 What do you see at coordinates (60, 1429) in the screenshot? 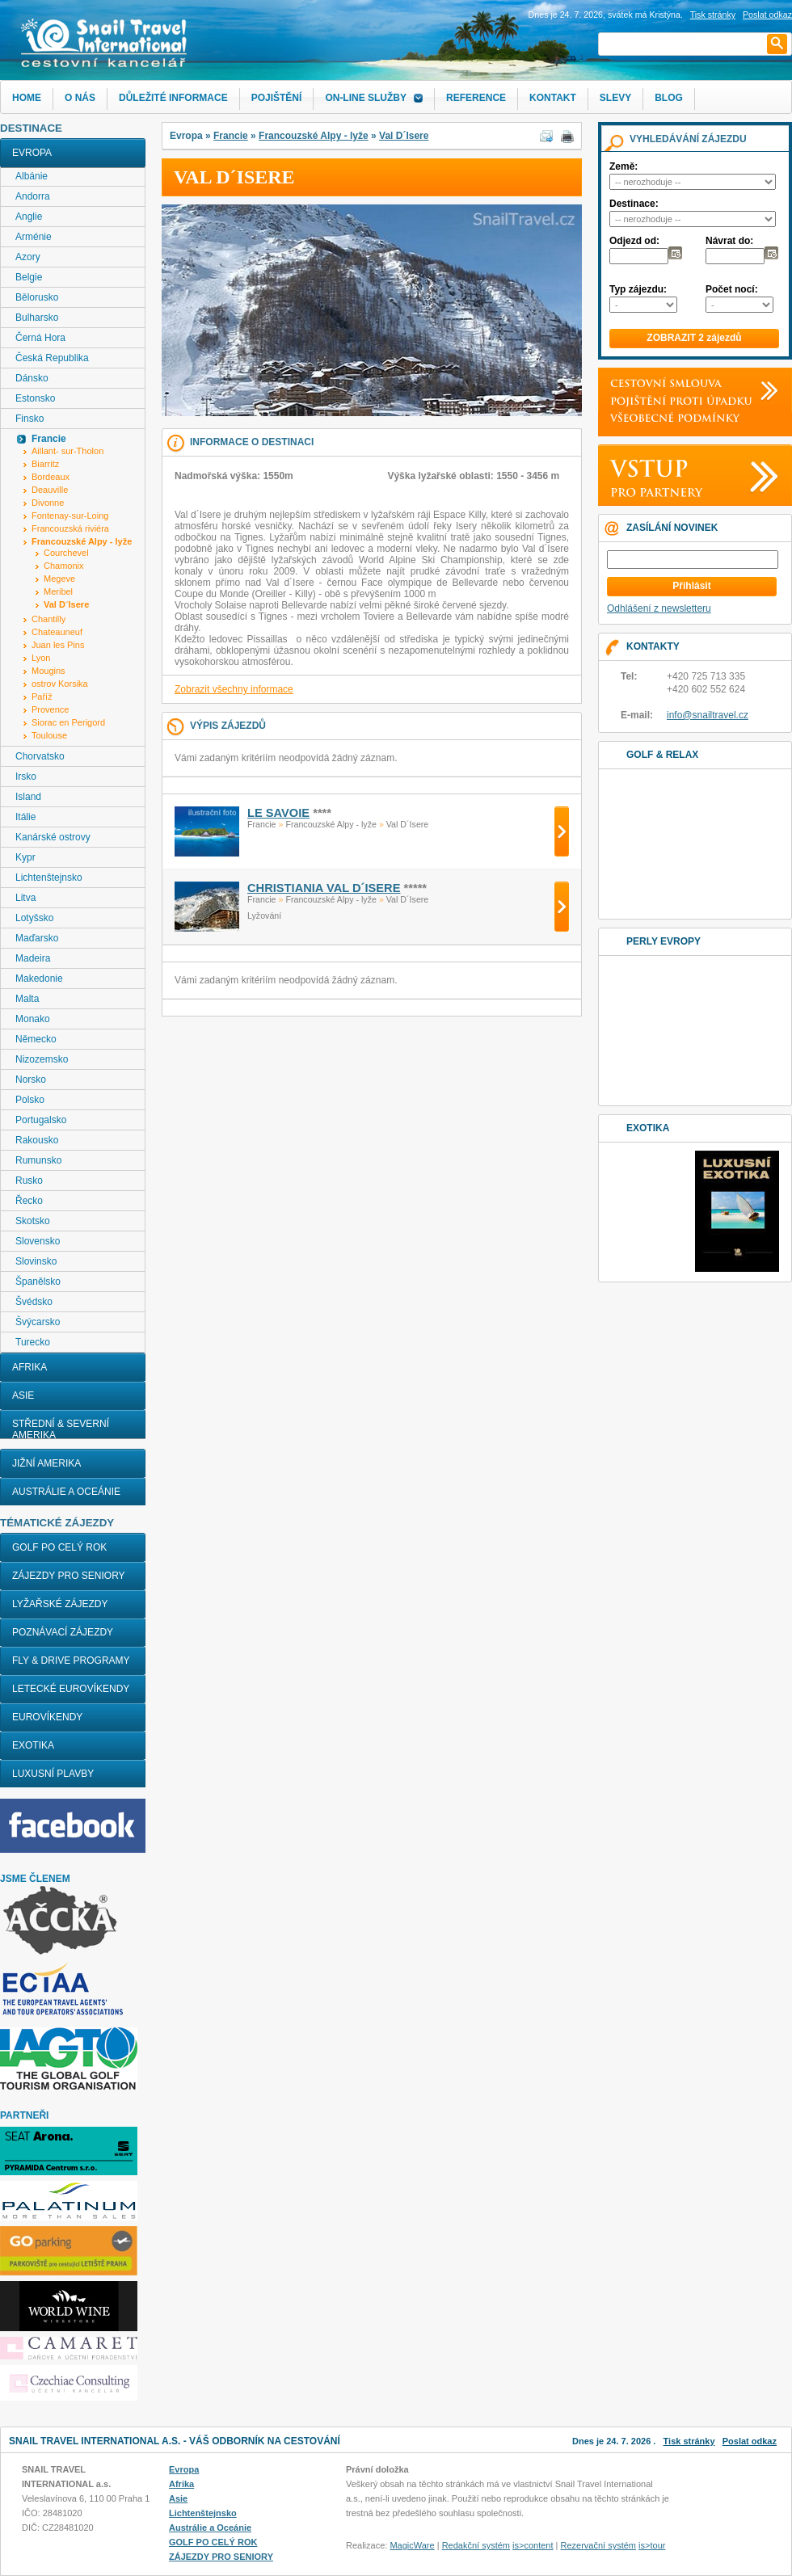
I see `Střední & Severní Amerika` at bounding box center [60, 1429].